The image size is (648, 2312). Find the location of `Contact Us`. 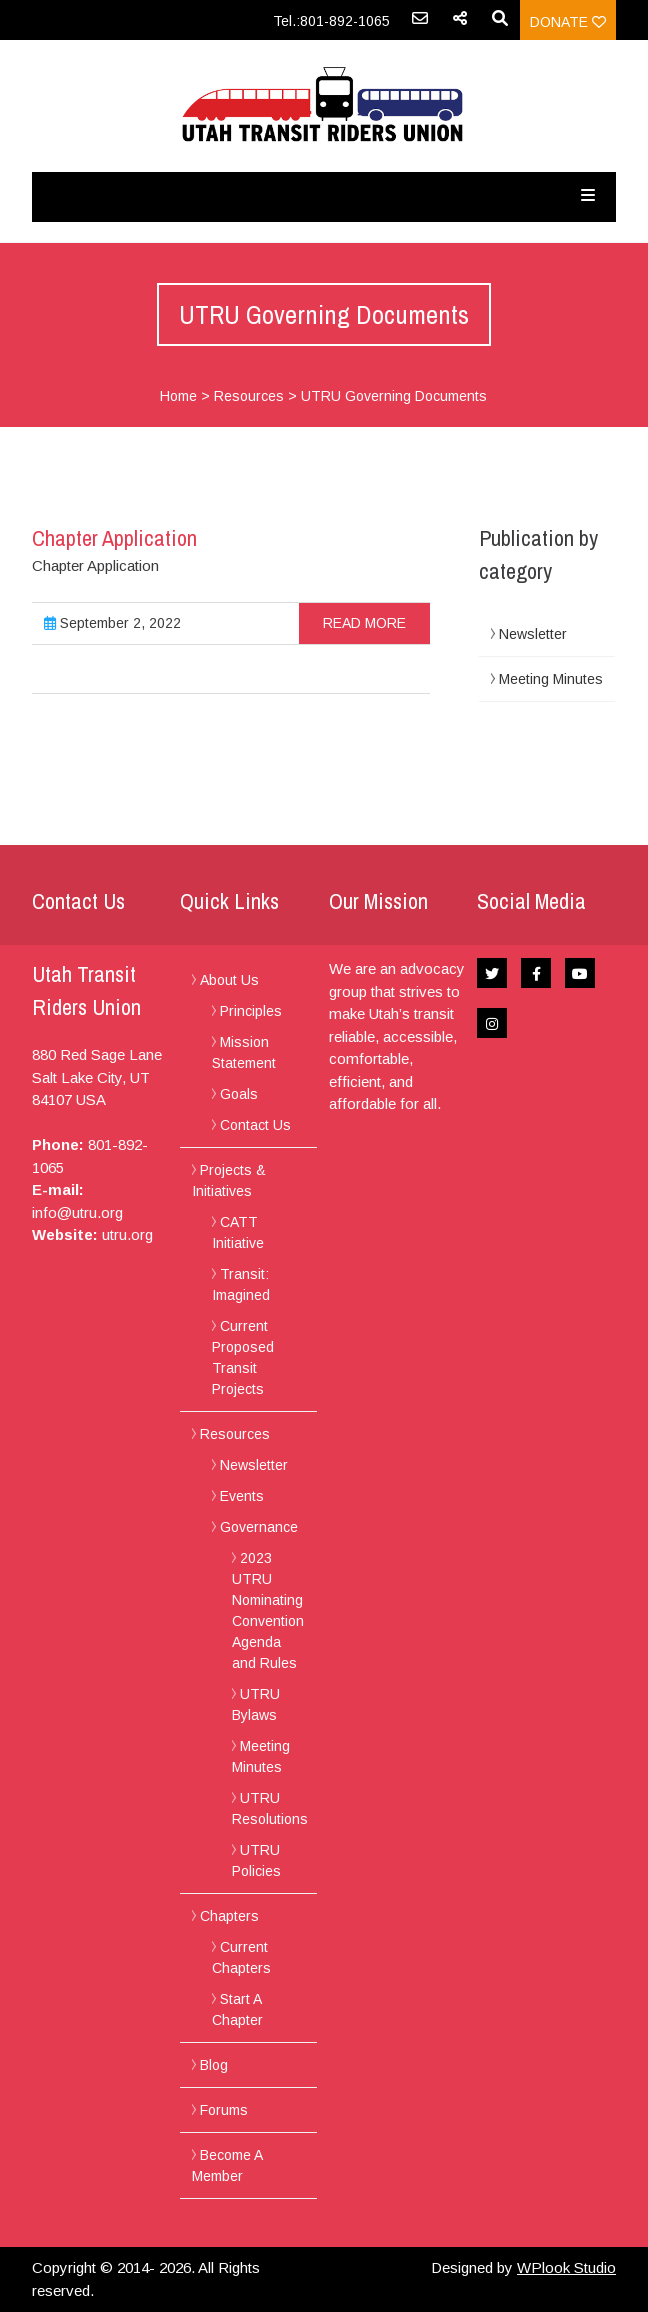

Contact Us is located at coordinates (255, 1125).